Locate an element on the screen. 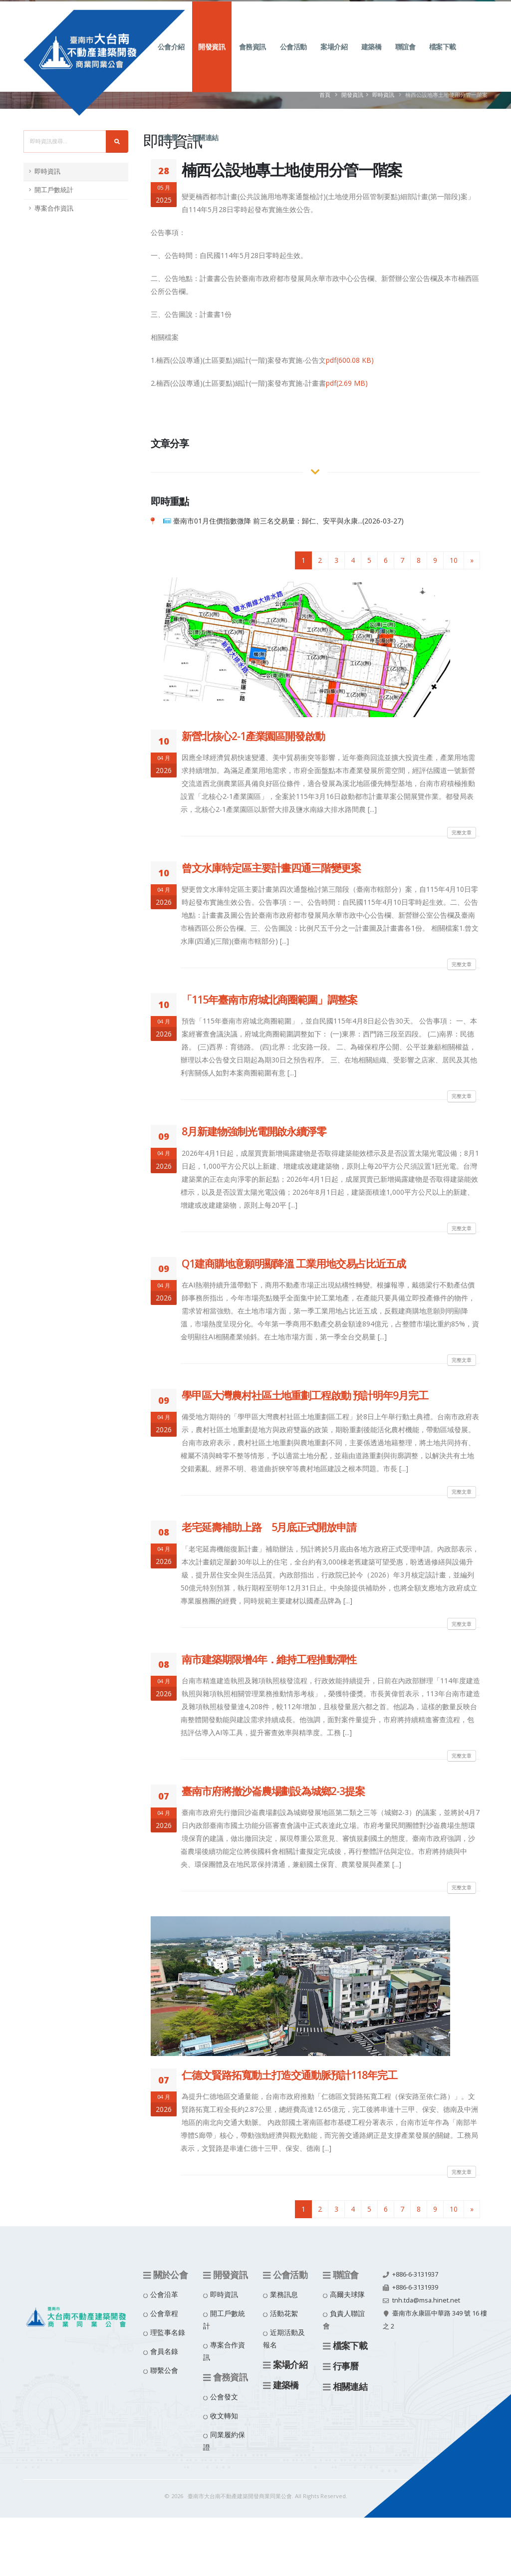 This screenshot has height=2576, width=511. 曾文水庫特定區主要計畫四通三階變更案 is located at coordinates (271, 868).